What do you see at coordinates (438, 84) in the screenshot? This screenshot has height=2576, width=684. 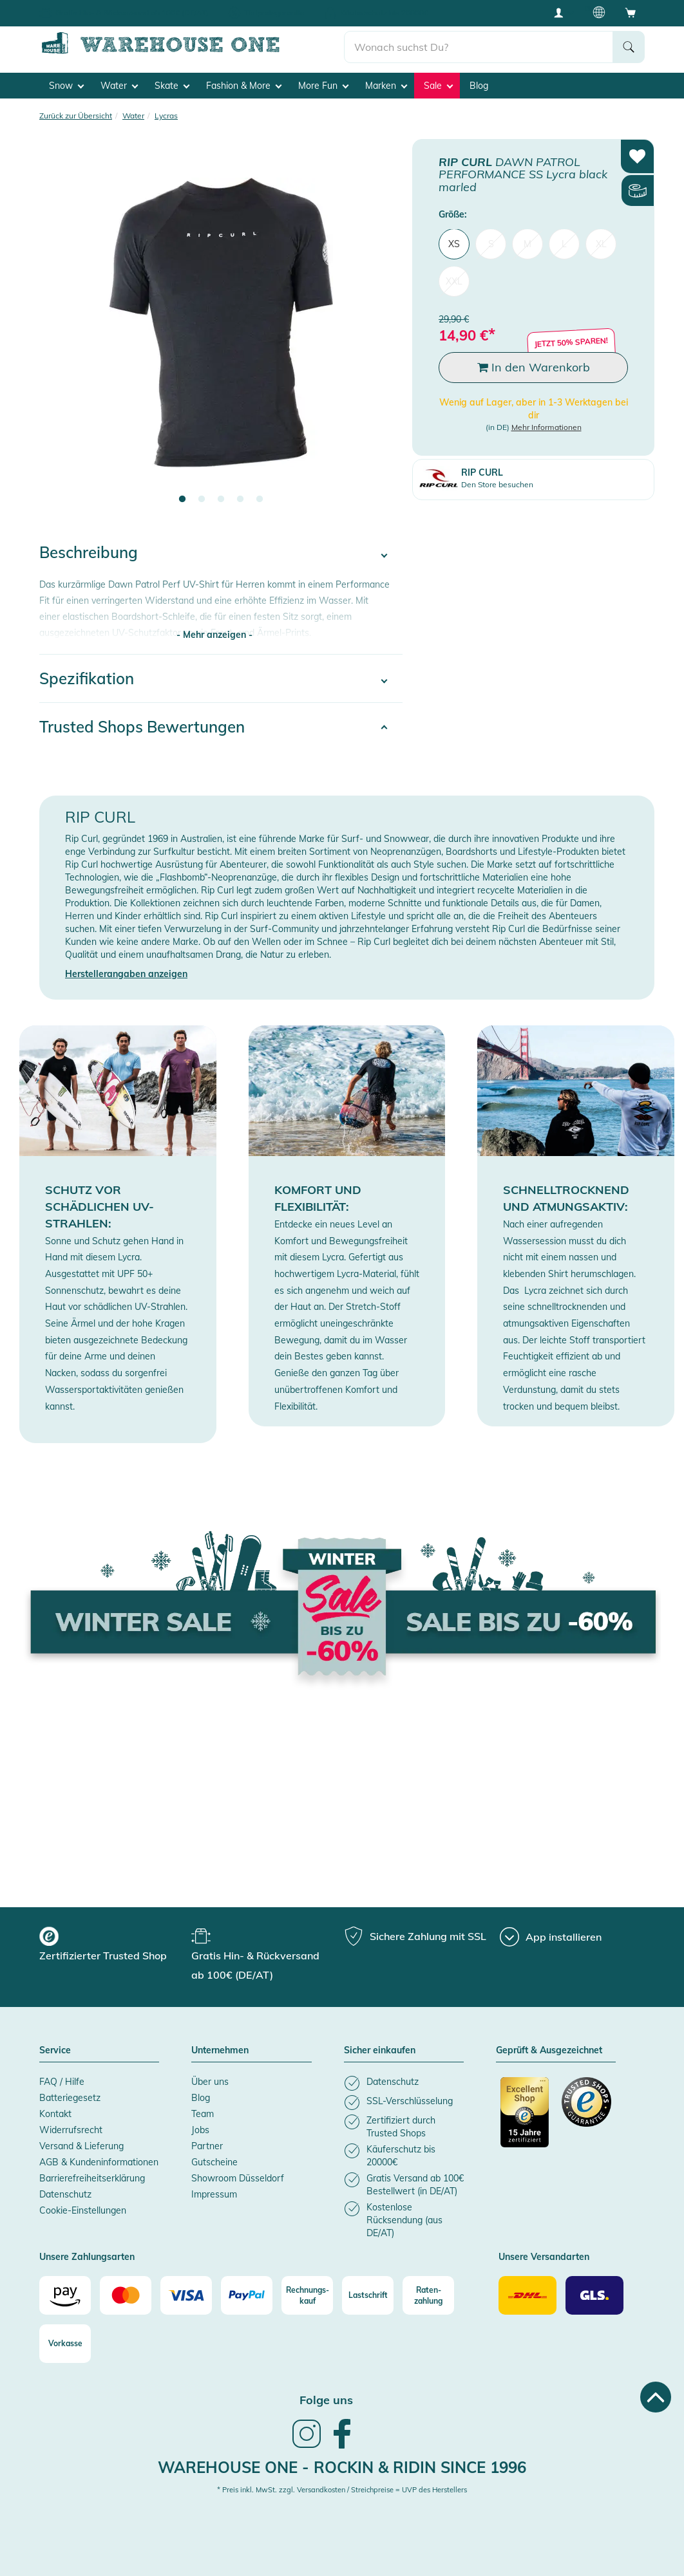 I see `Sale` at bounding box center [438, 84].